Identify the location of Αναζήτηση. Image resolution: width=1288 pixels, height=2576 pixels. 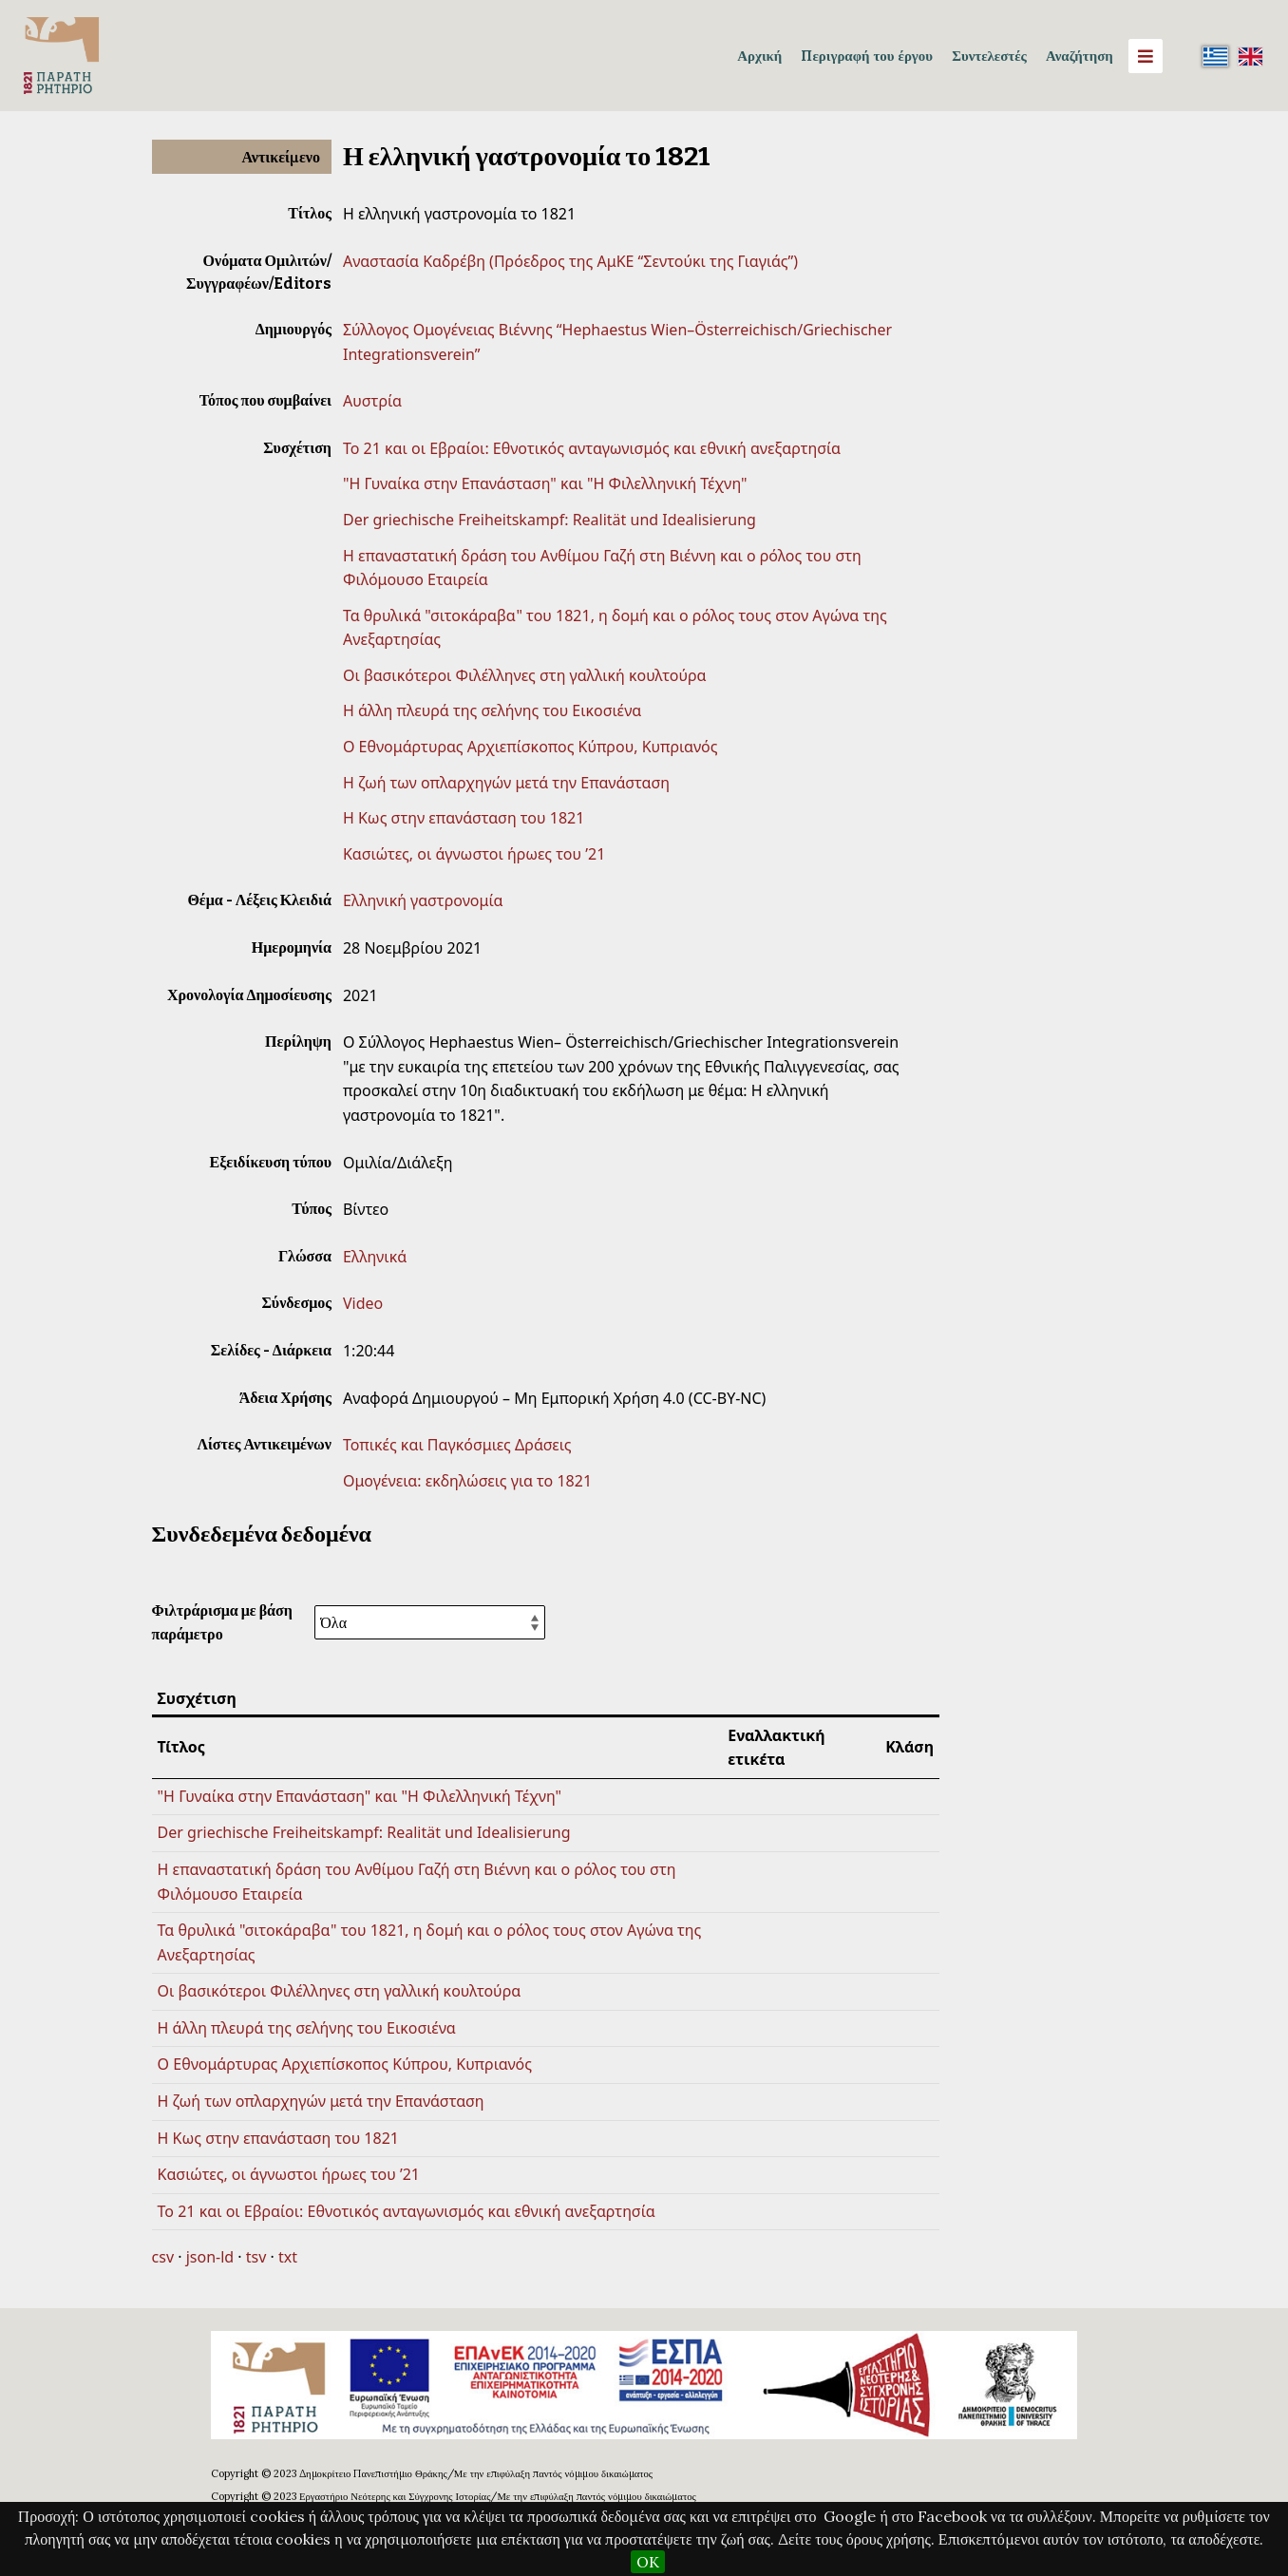
(1079, 56).